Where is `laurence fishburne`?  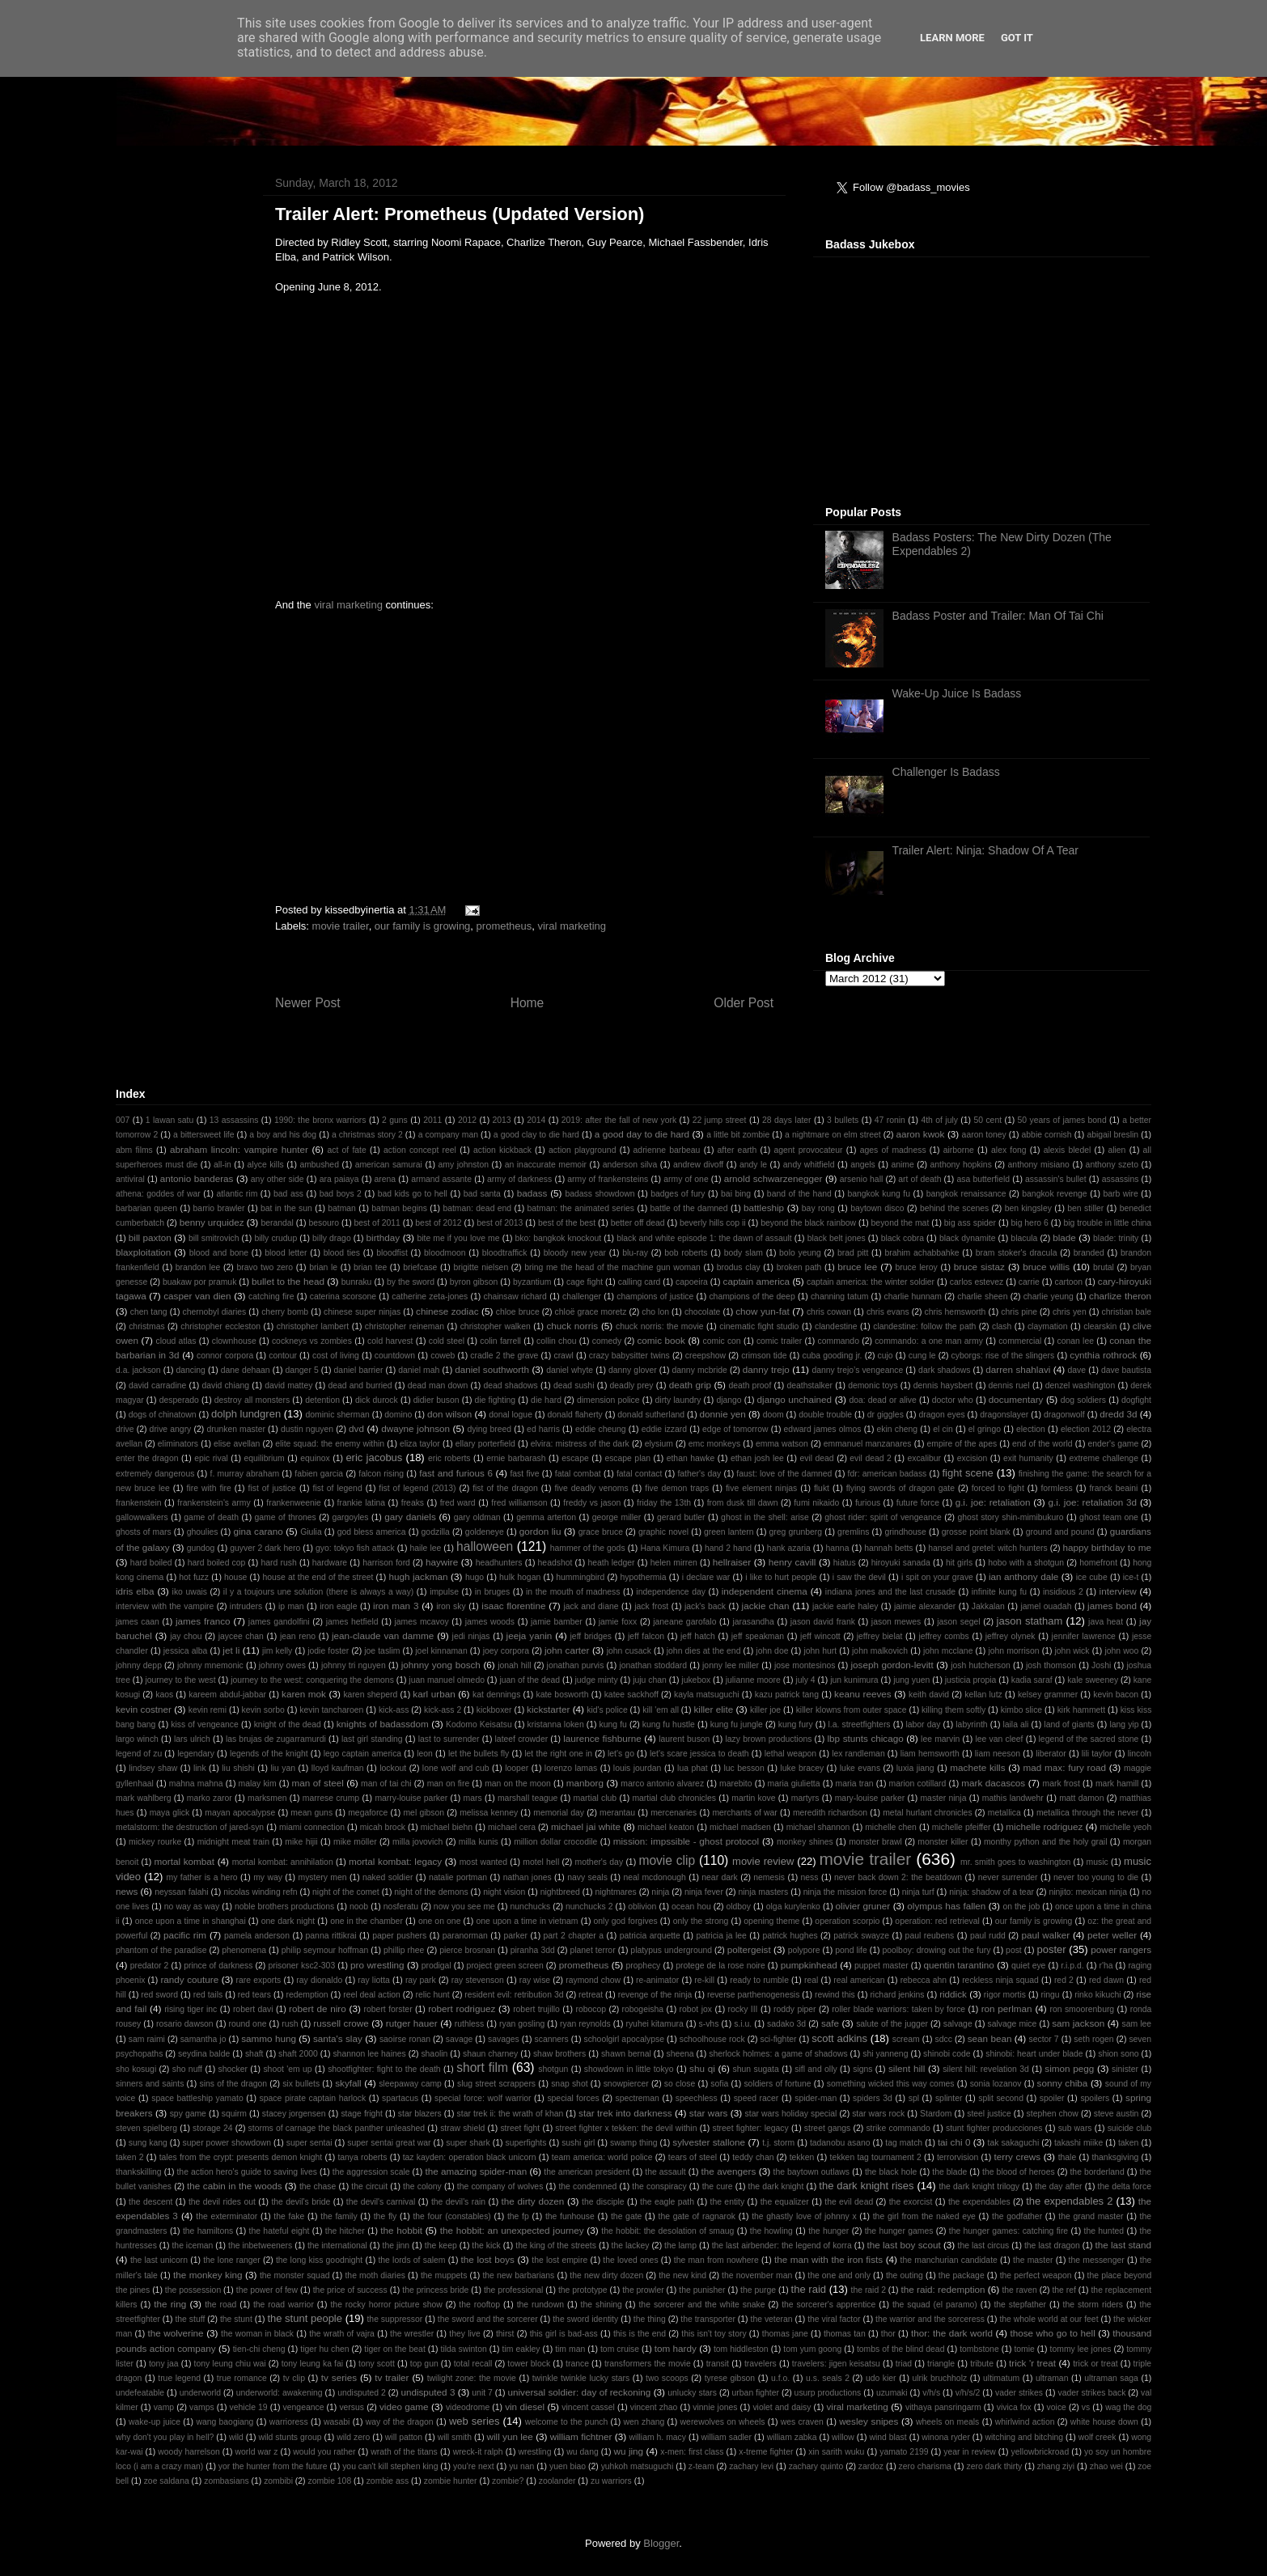
laurence fishburne is located at coordinates (602, 1738).